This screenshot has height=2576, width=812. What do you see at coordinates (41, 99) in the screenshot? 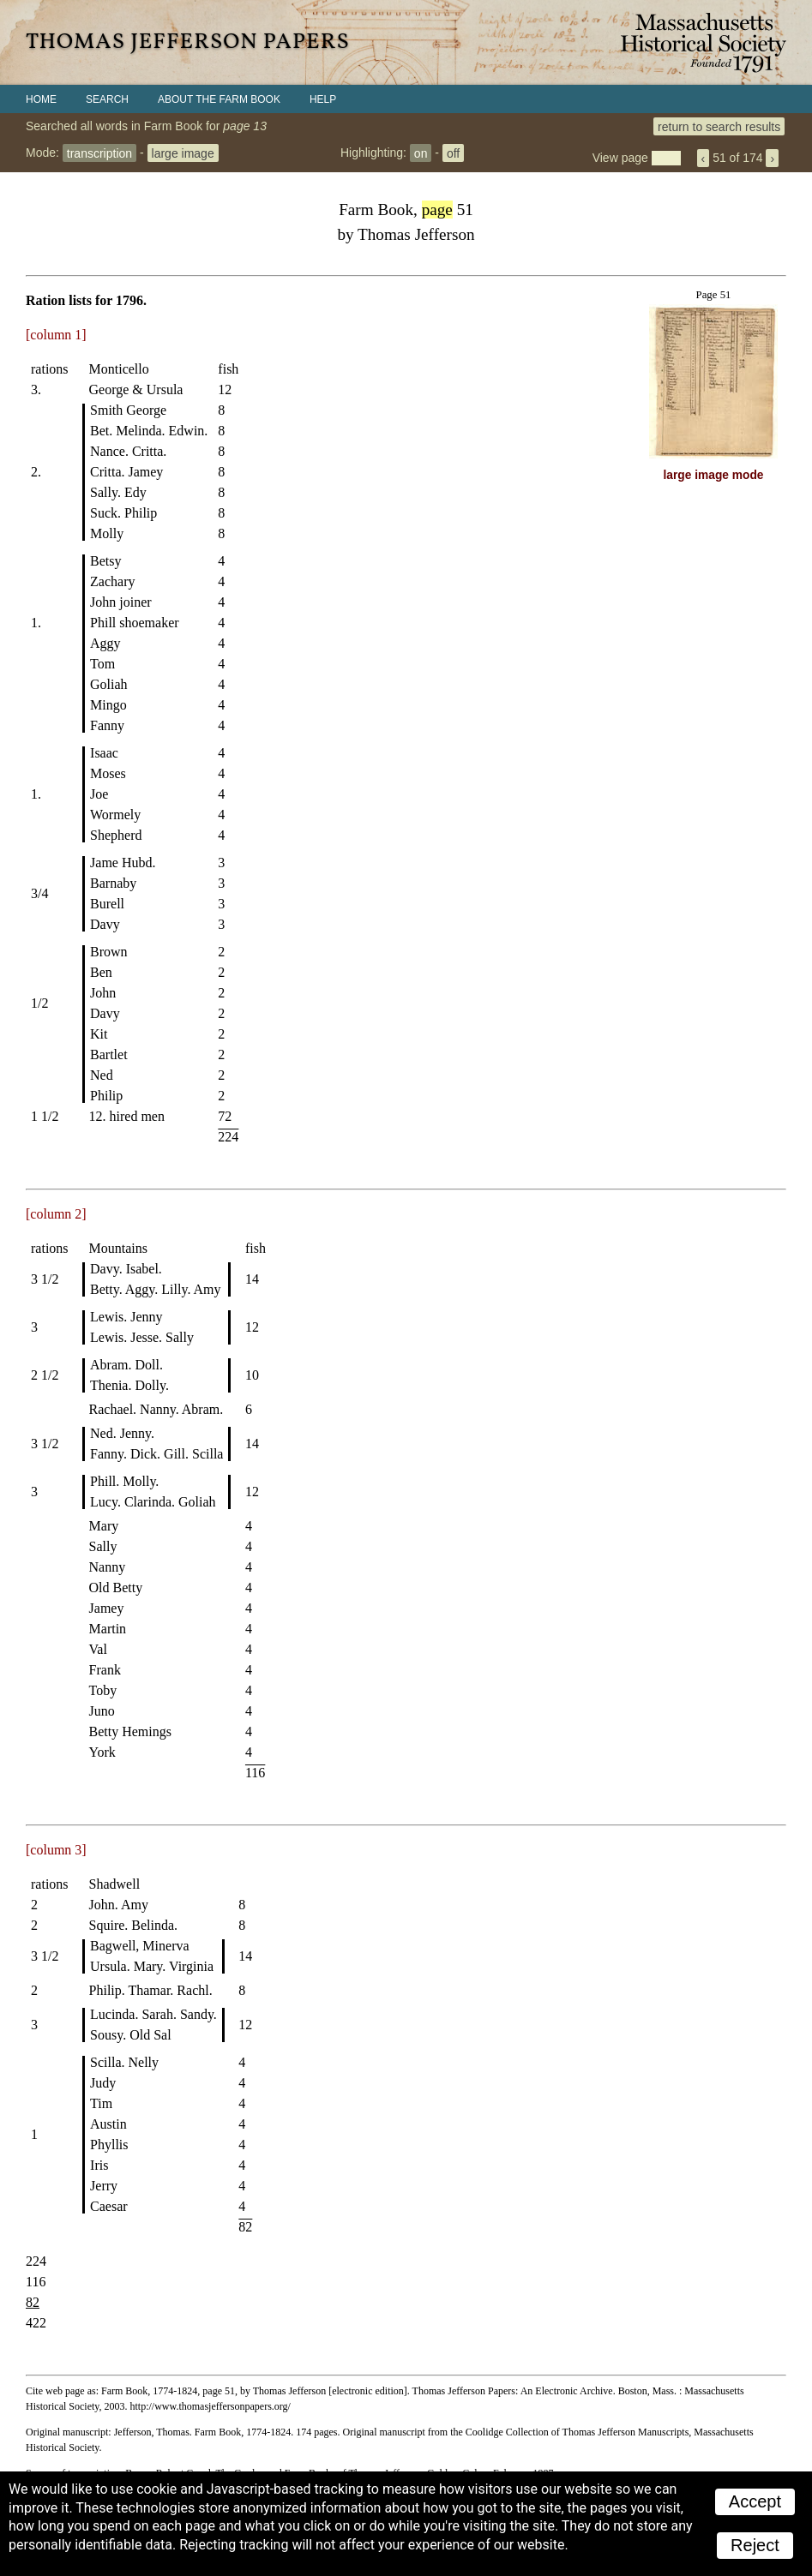
I see `Home` at bounding box center [41, 99].